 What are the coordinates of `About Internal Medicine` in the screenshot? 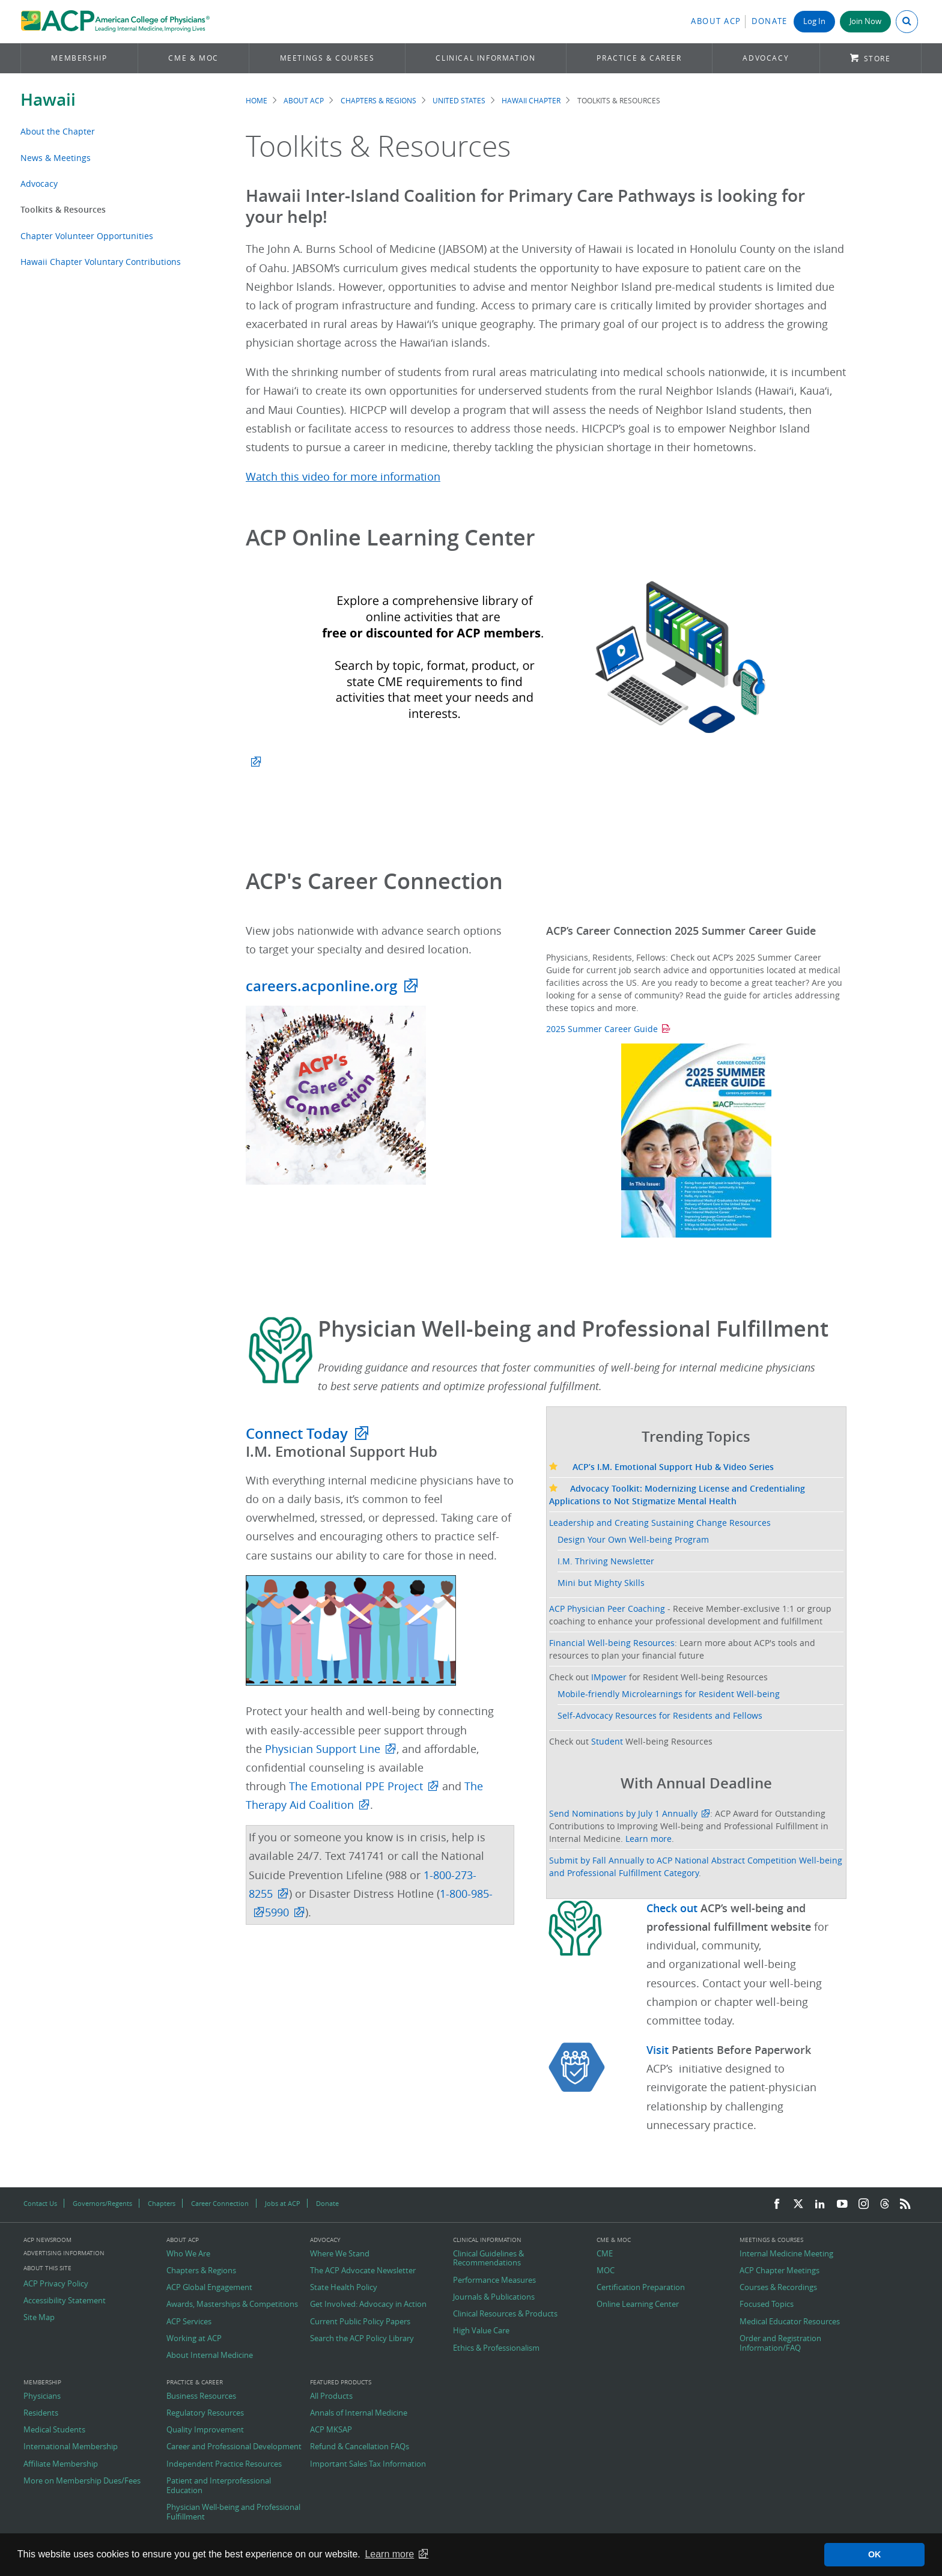 It's located at (209, 2355).